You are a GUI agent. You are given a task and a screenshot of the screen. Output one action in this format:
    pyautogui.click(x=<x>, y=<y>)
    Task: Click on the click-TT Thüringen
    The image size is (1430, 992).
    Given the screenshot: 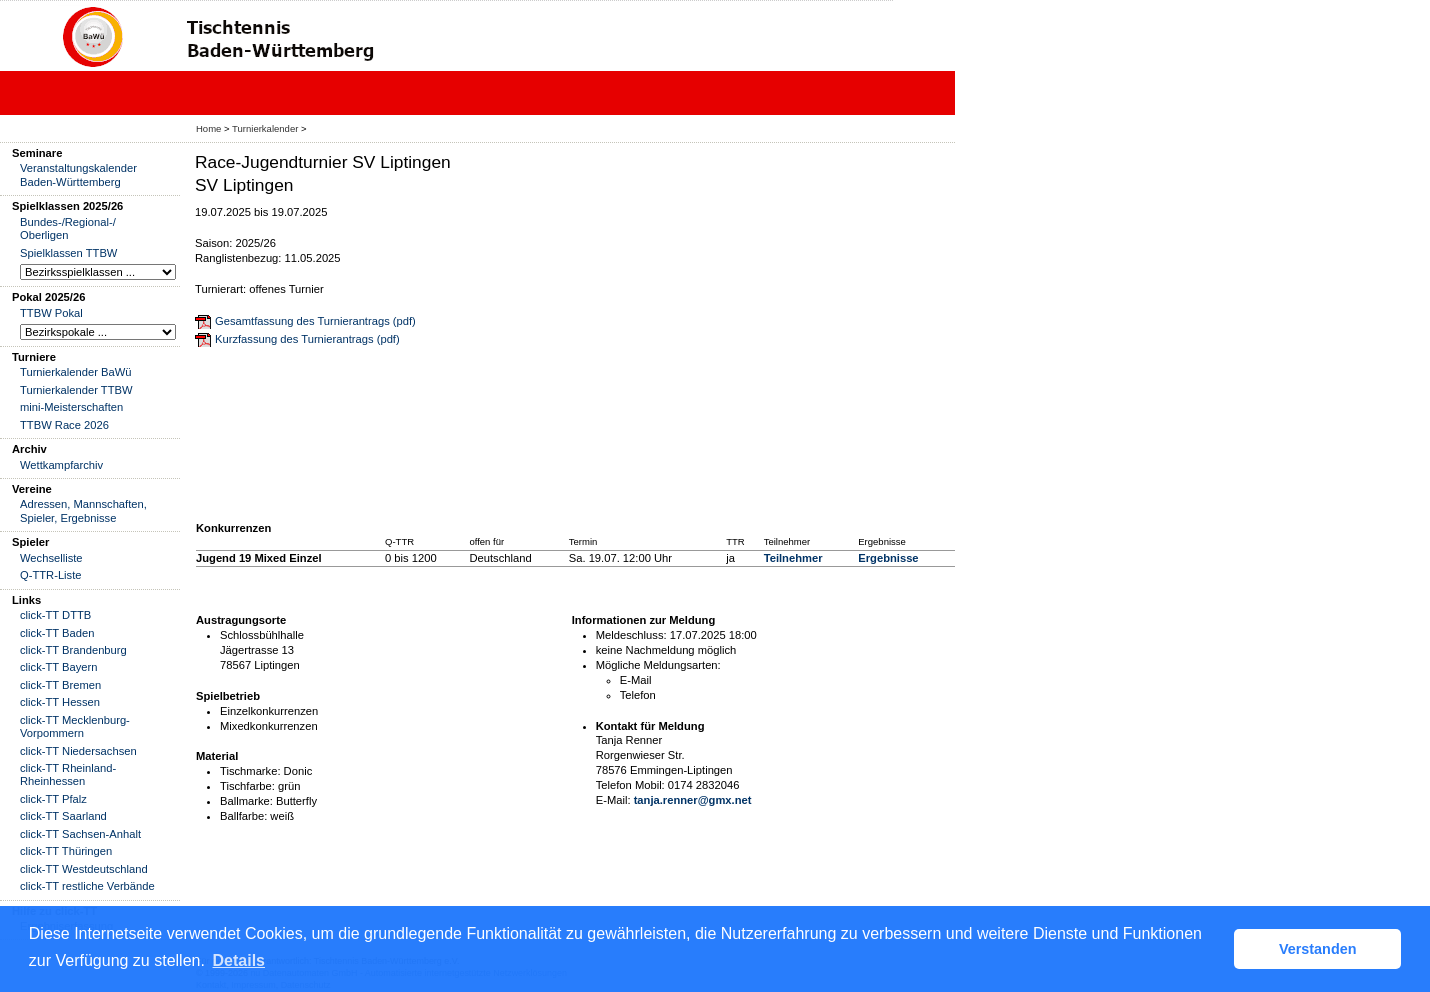 What is the action you would take?
    pyautogui.click(x=66, y=851)
    